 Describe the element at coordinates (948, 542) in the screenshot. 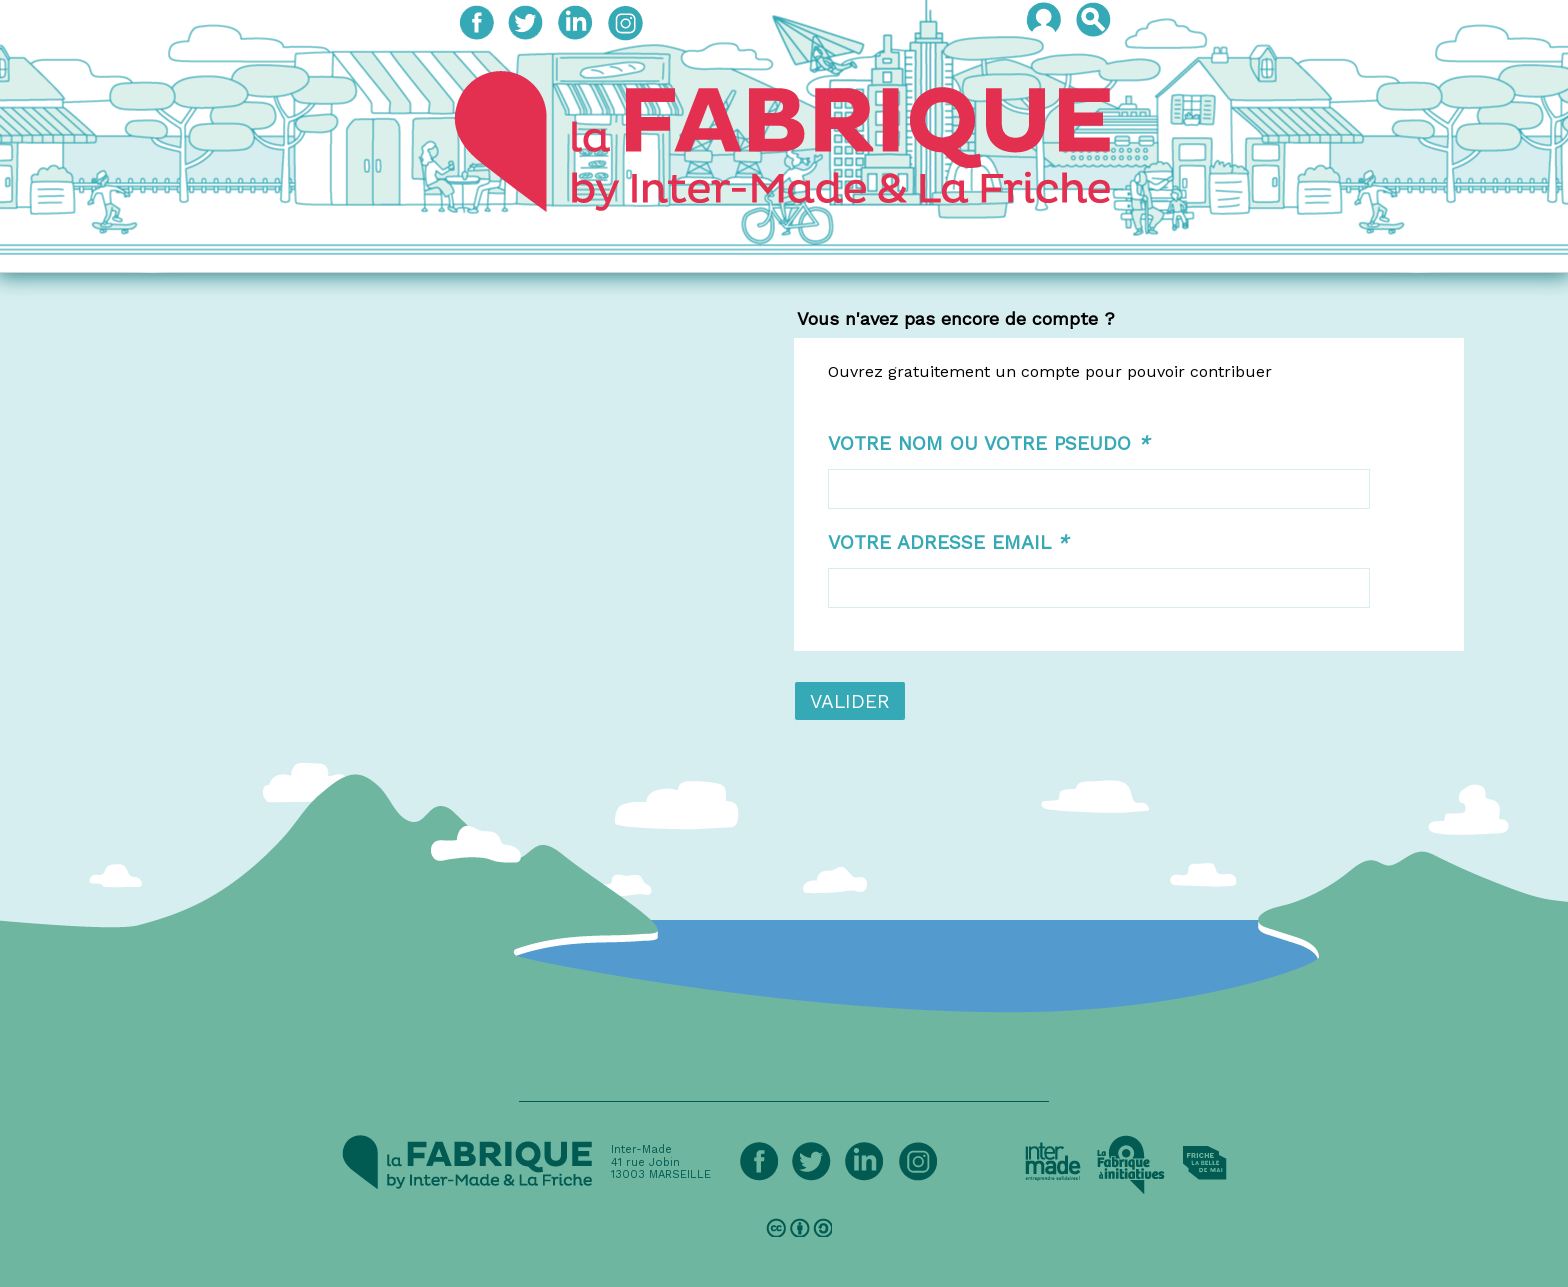

I see `Votre adresse email` at that location.